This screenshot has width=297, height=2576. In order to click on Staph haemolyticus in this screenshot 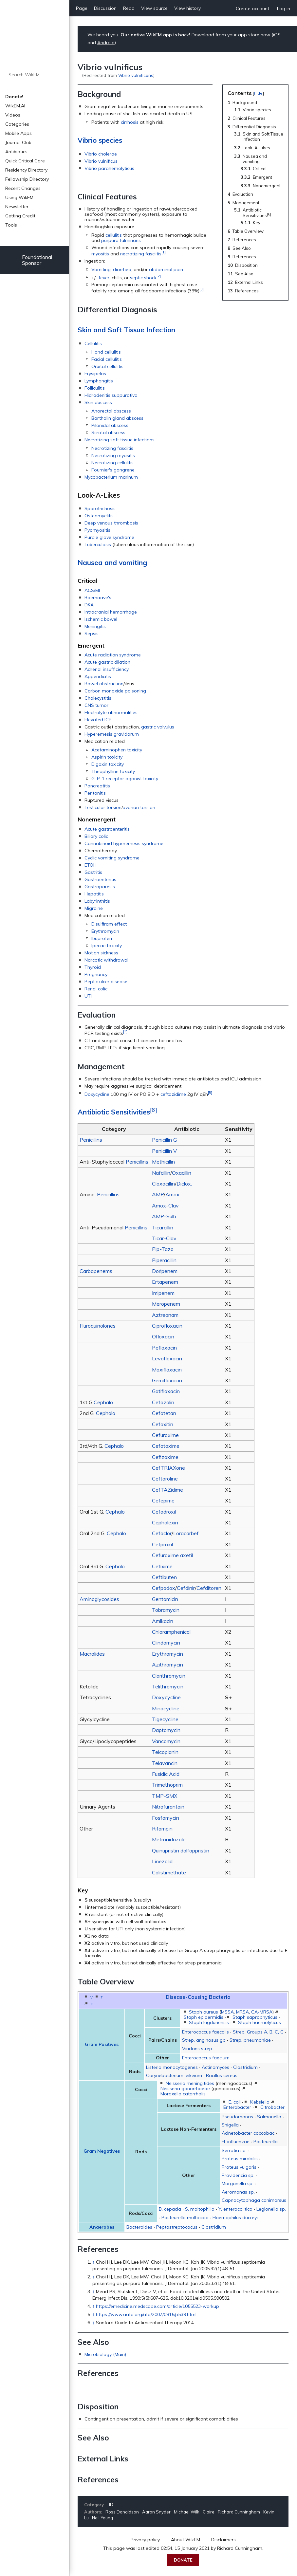, I will do `click(259, 2022)`.